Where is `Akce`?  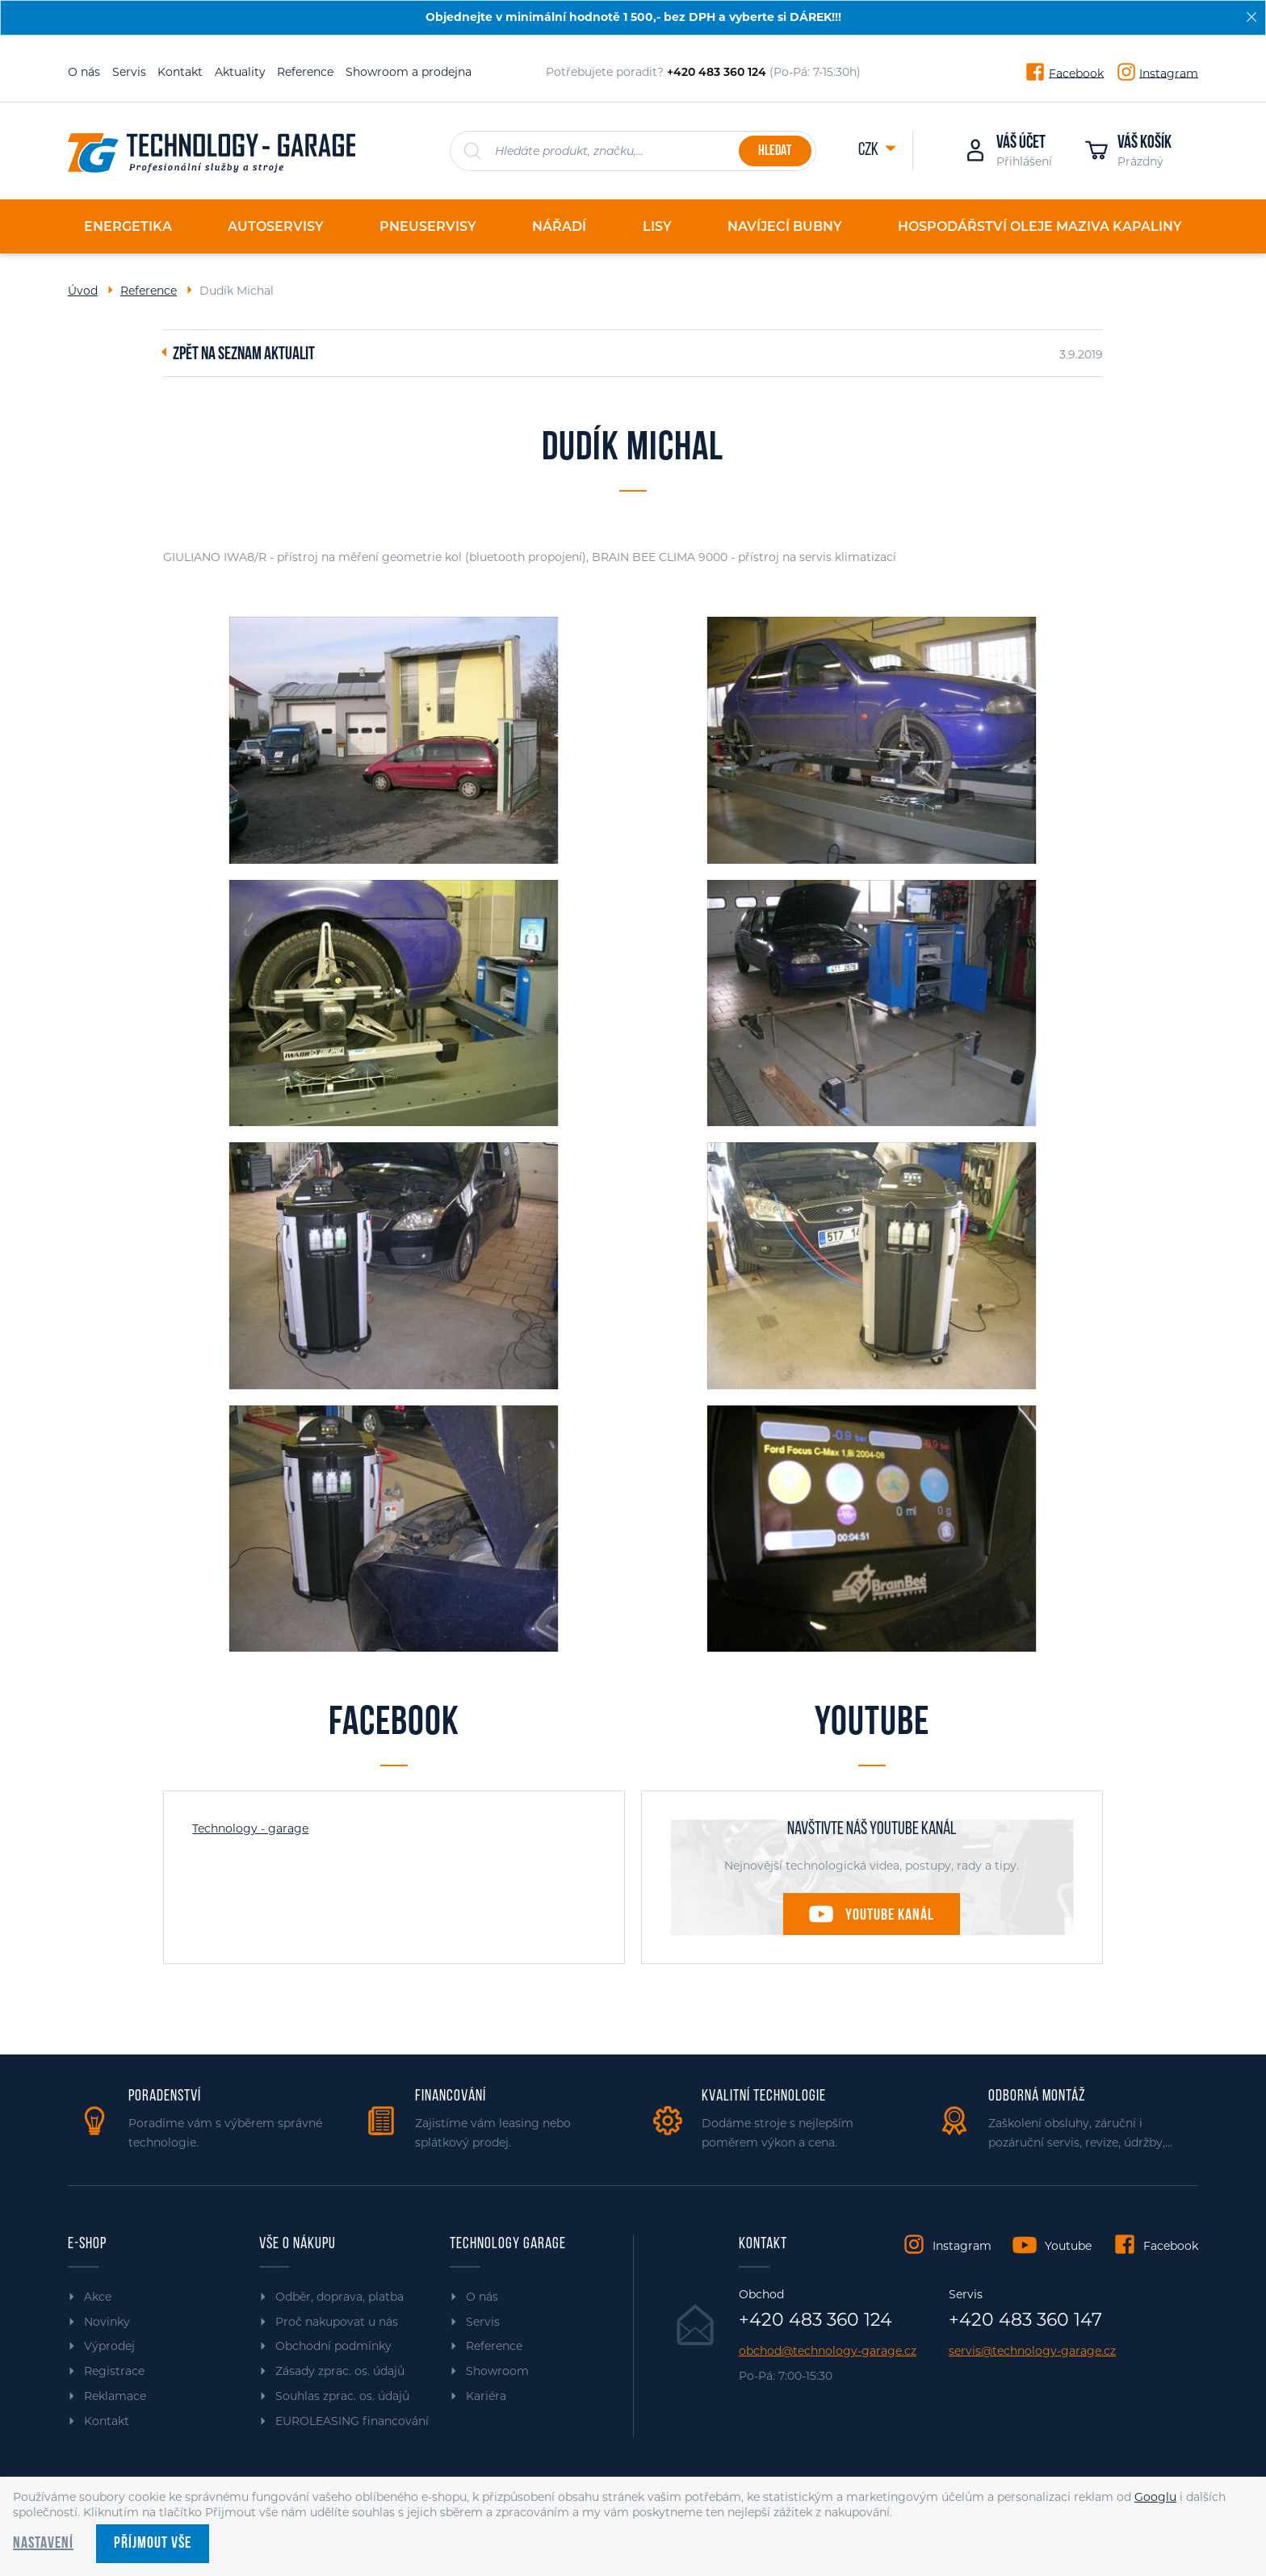
Akce is located at coordinates (97, 2296).